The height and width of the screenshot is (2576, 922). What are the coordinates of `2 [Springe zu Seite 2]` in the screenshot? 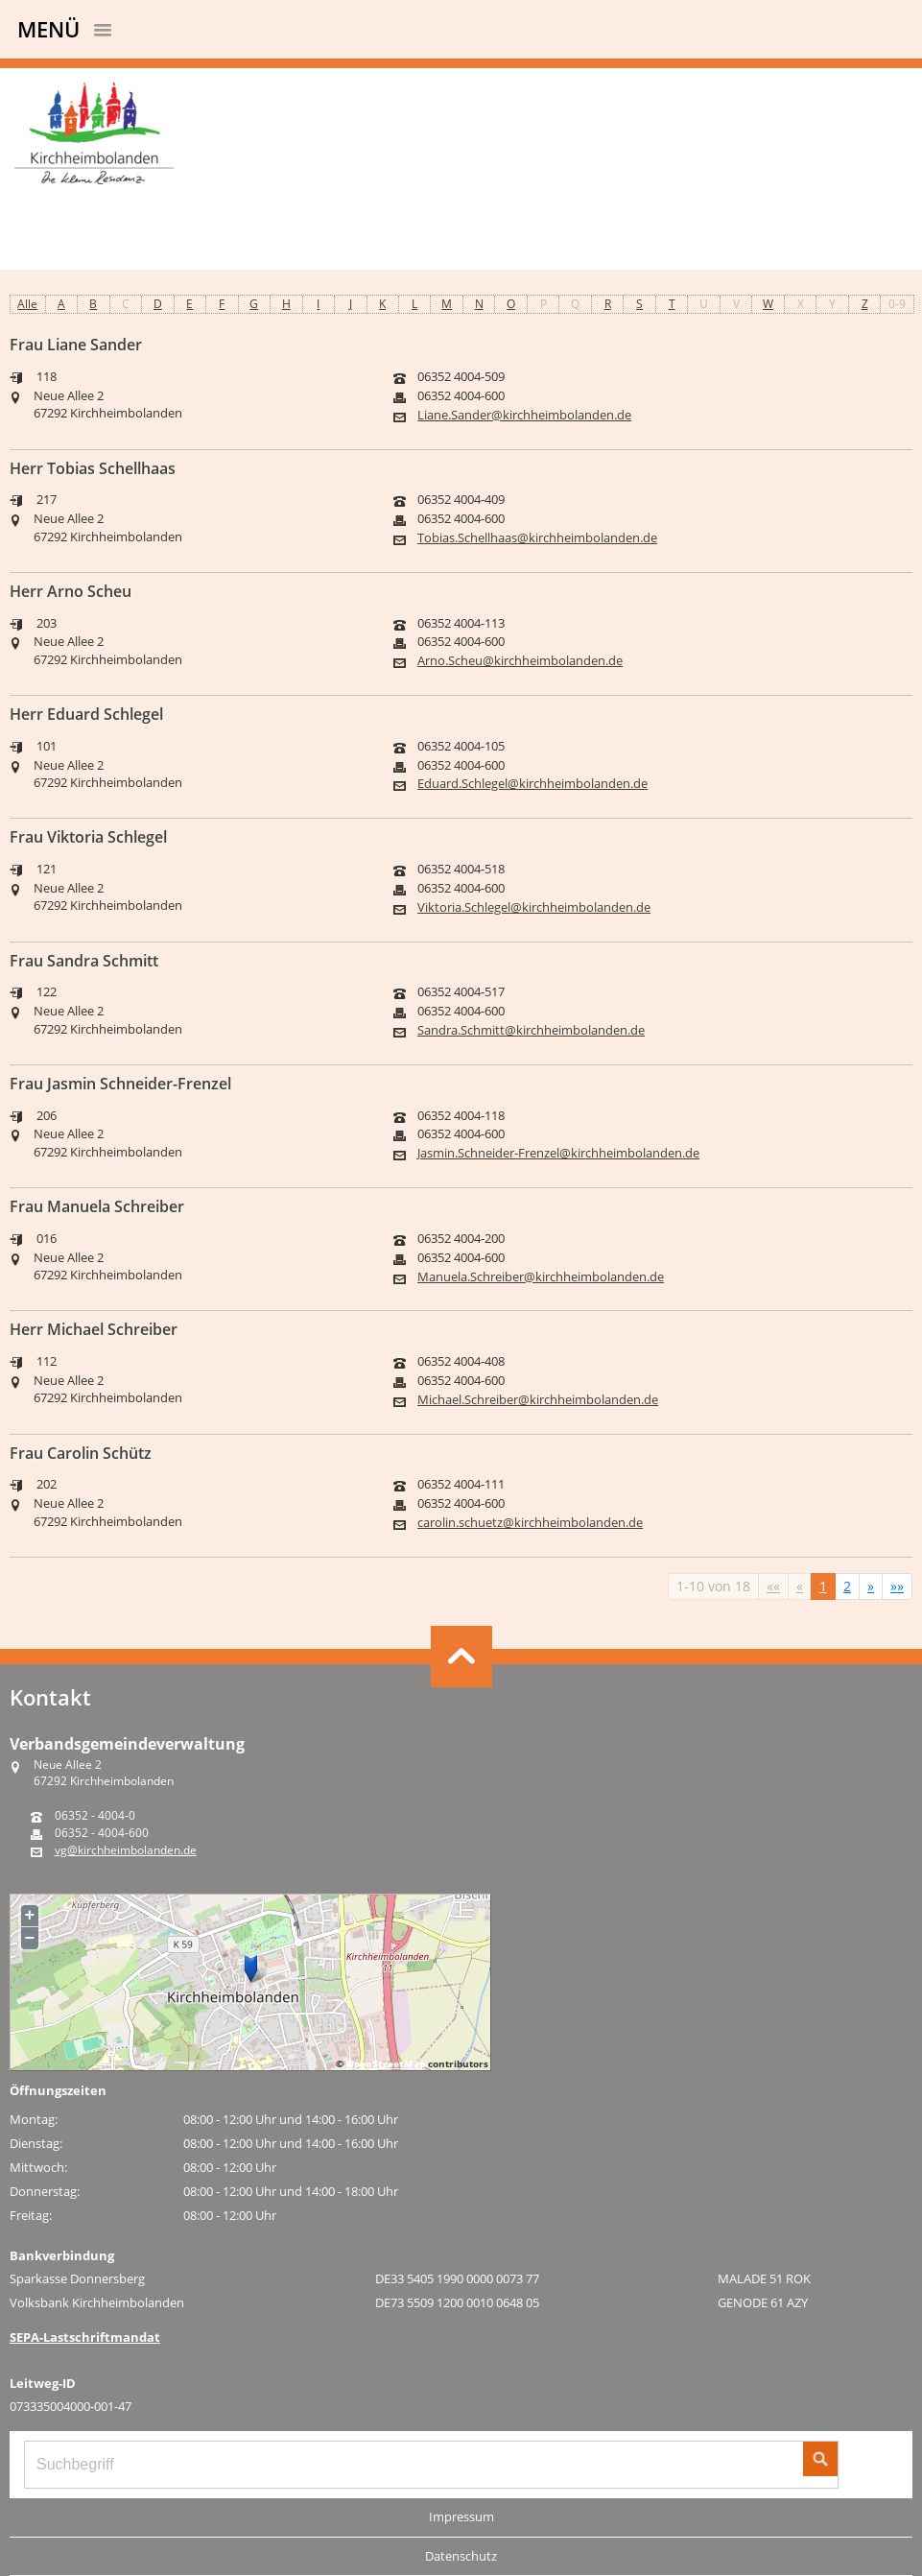 It's located at (847, 1586).